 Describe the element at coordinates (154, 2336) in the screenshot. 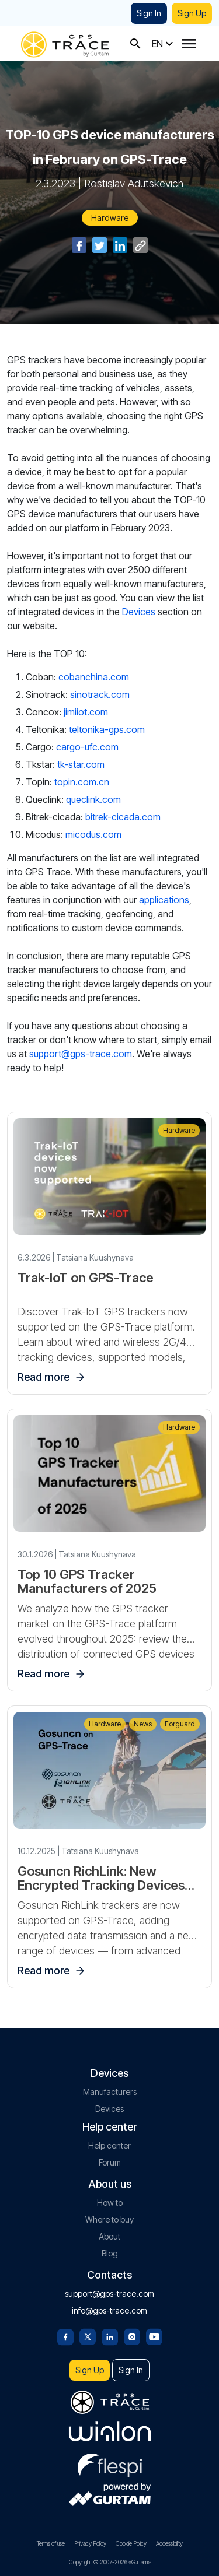

I see `[Youtube]` at that location.